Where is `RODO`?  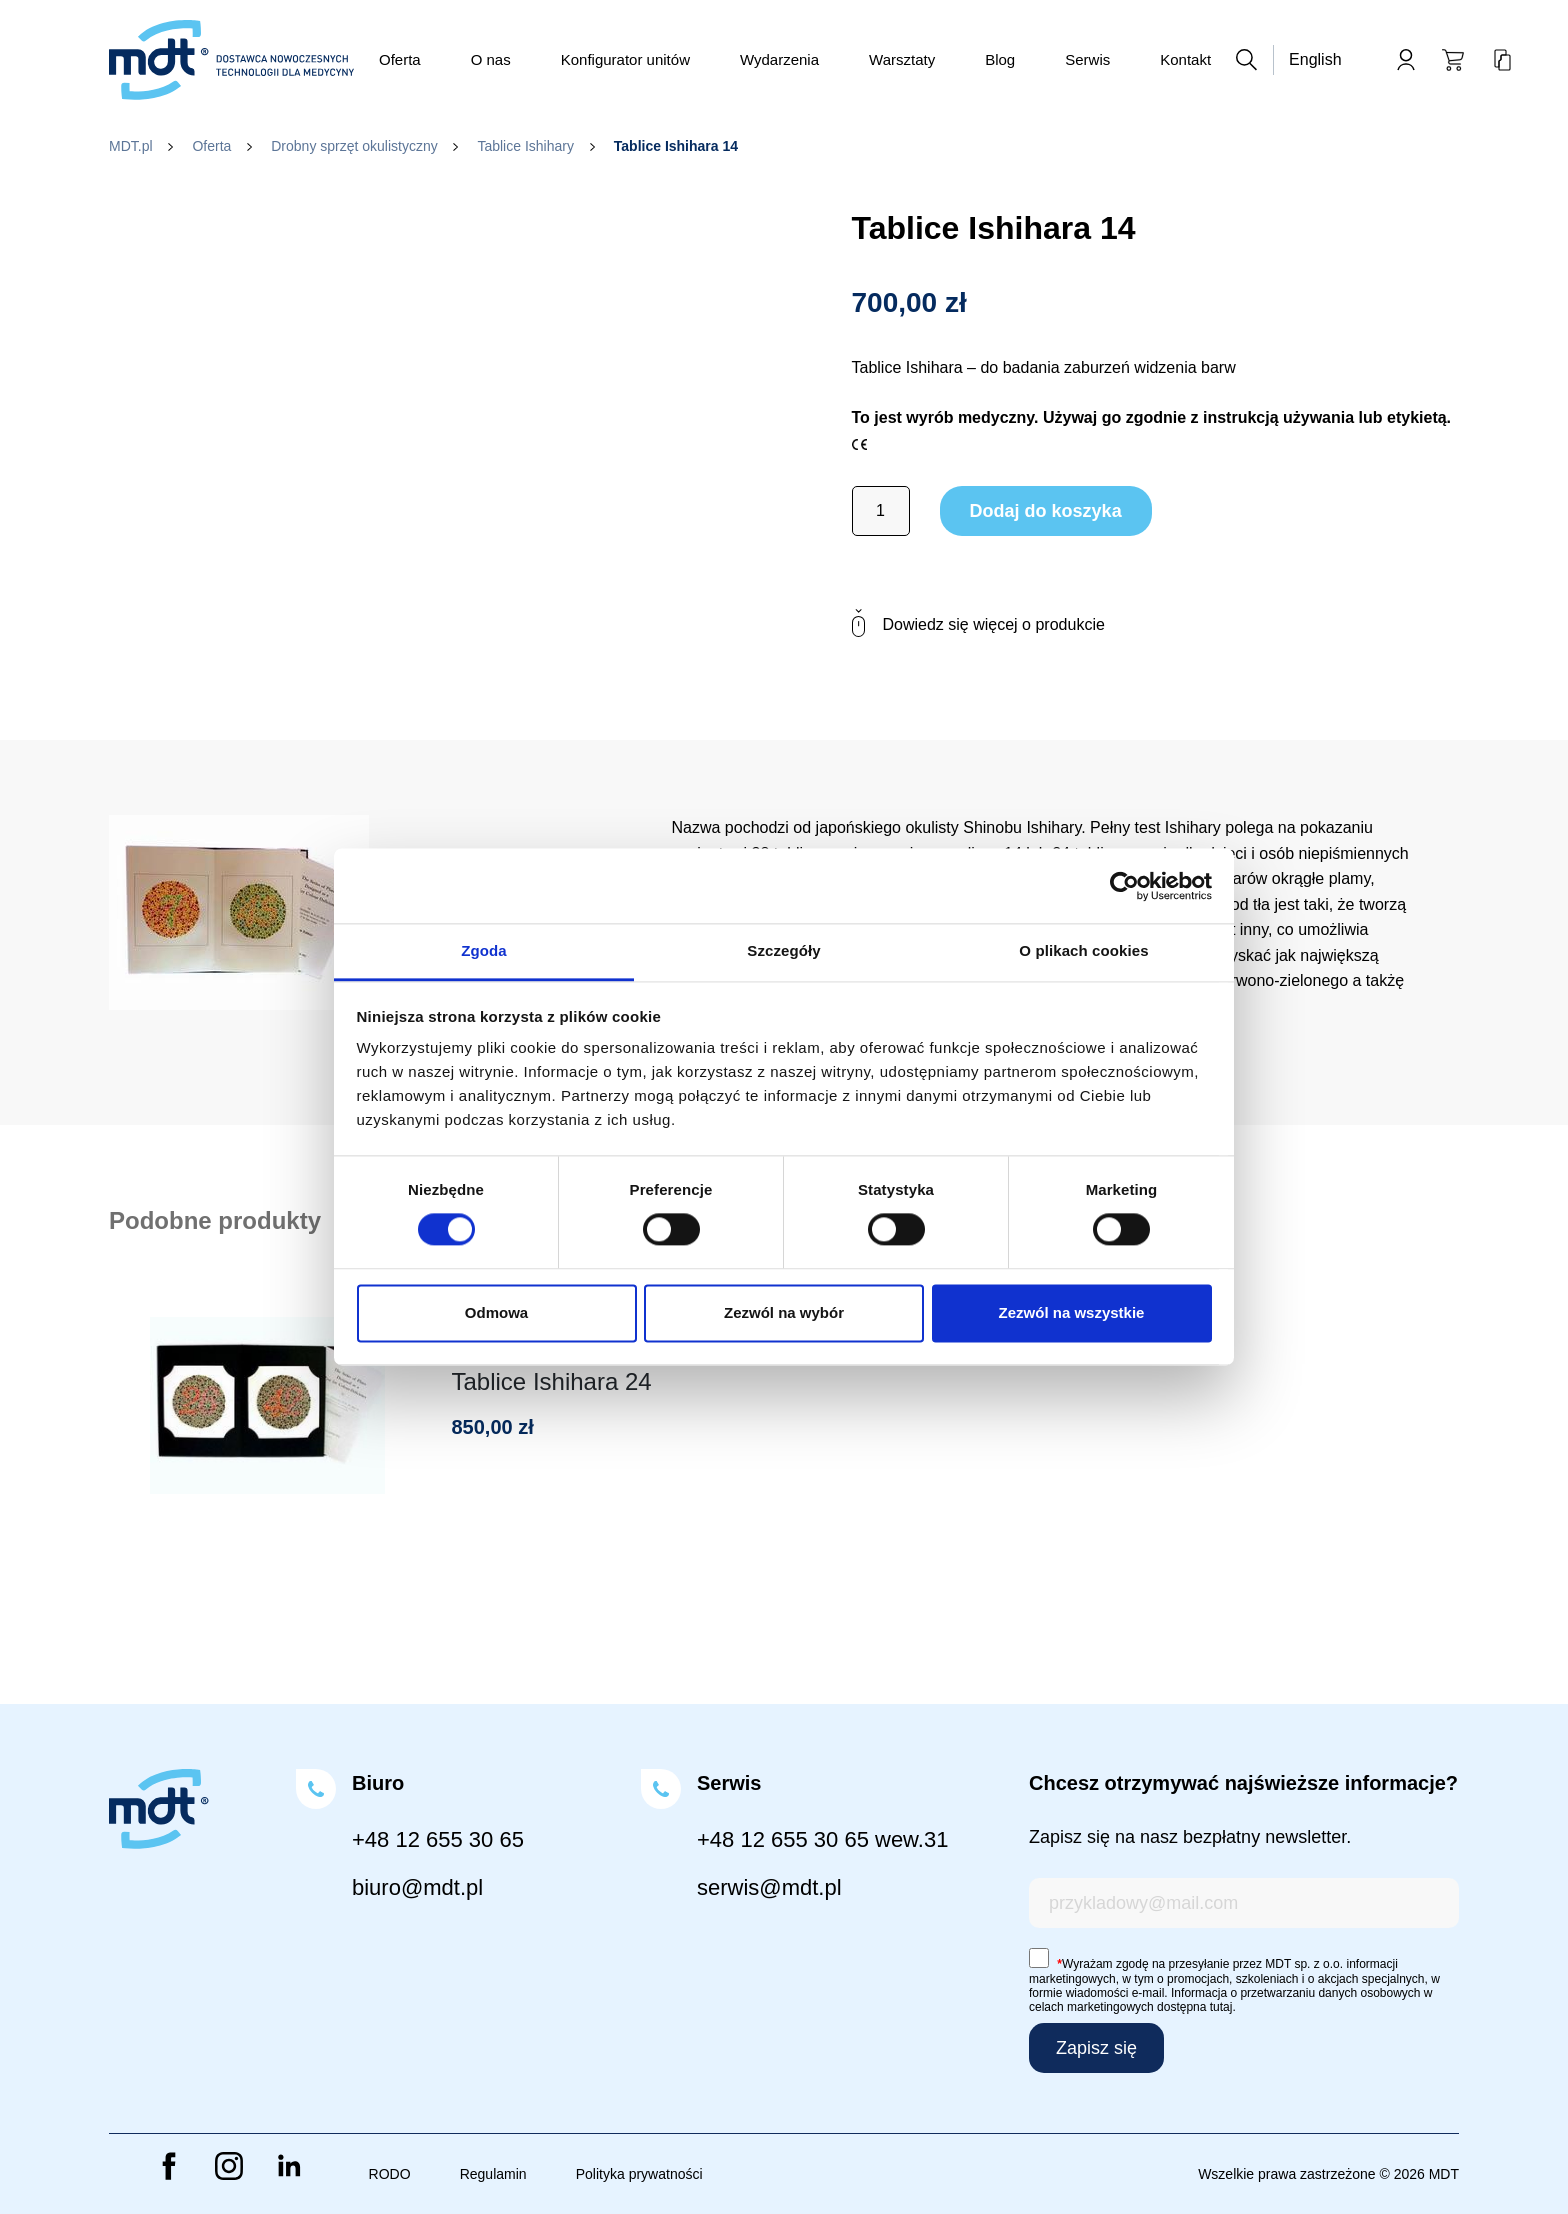 RODO is located at coordinates (390, 2174).